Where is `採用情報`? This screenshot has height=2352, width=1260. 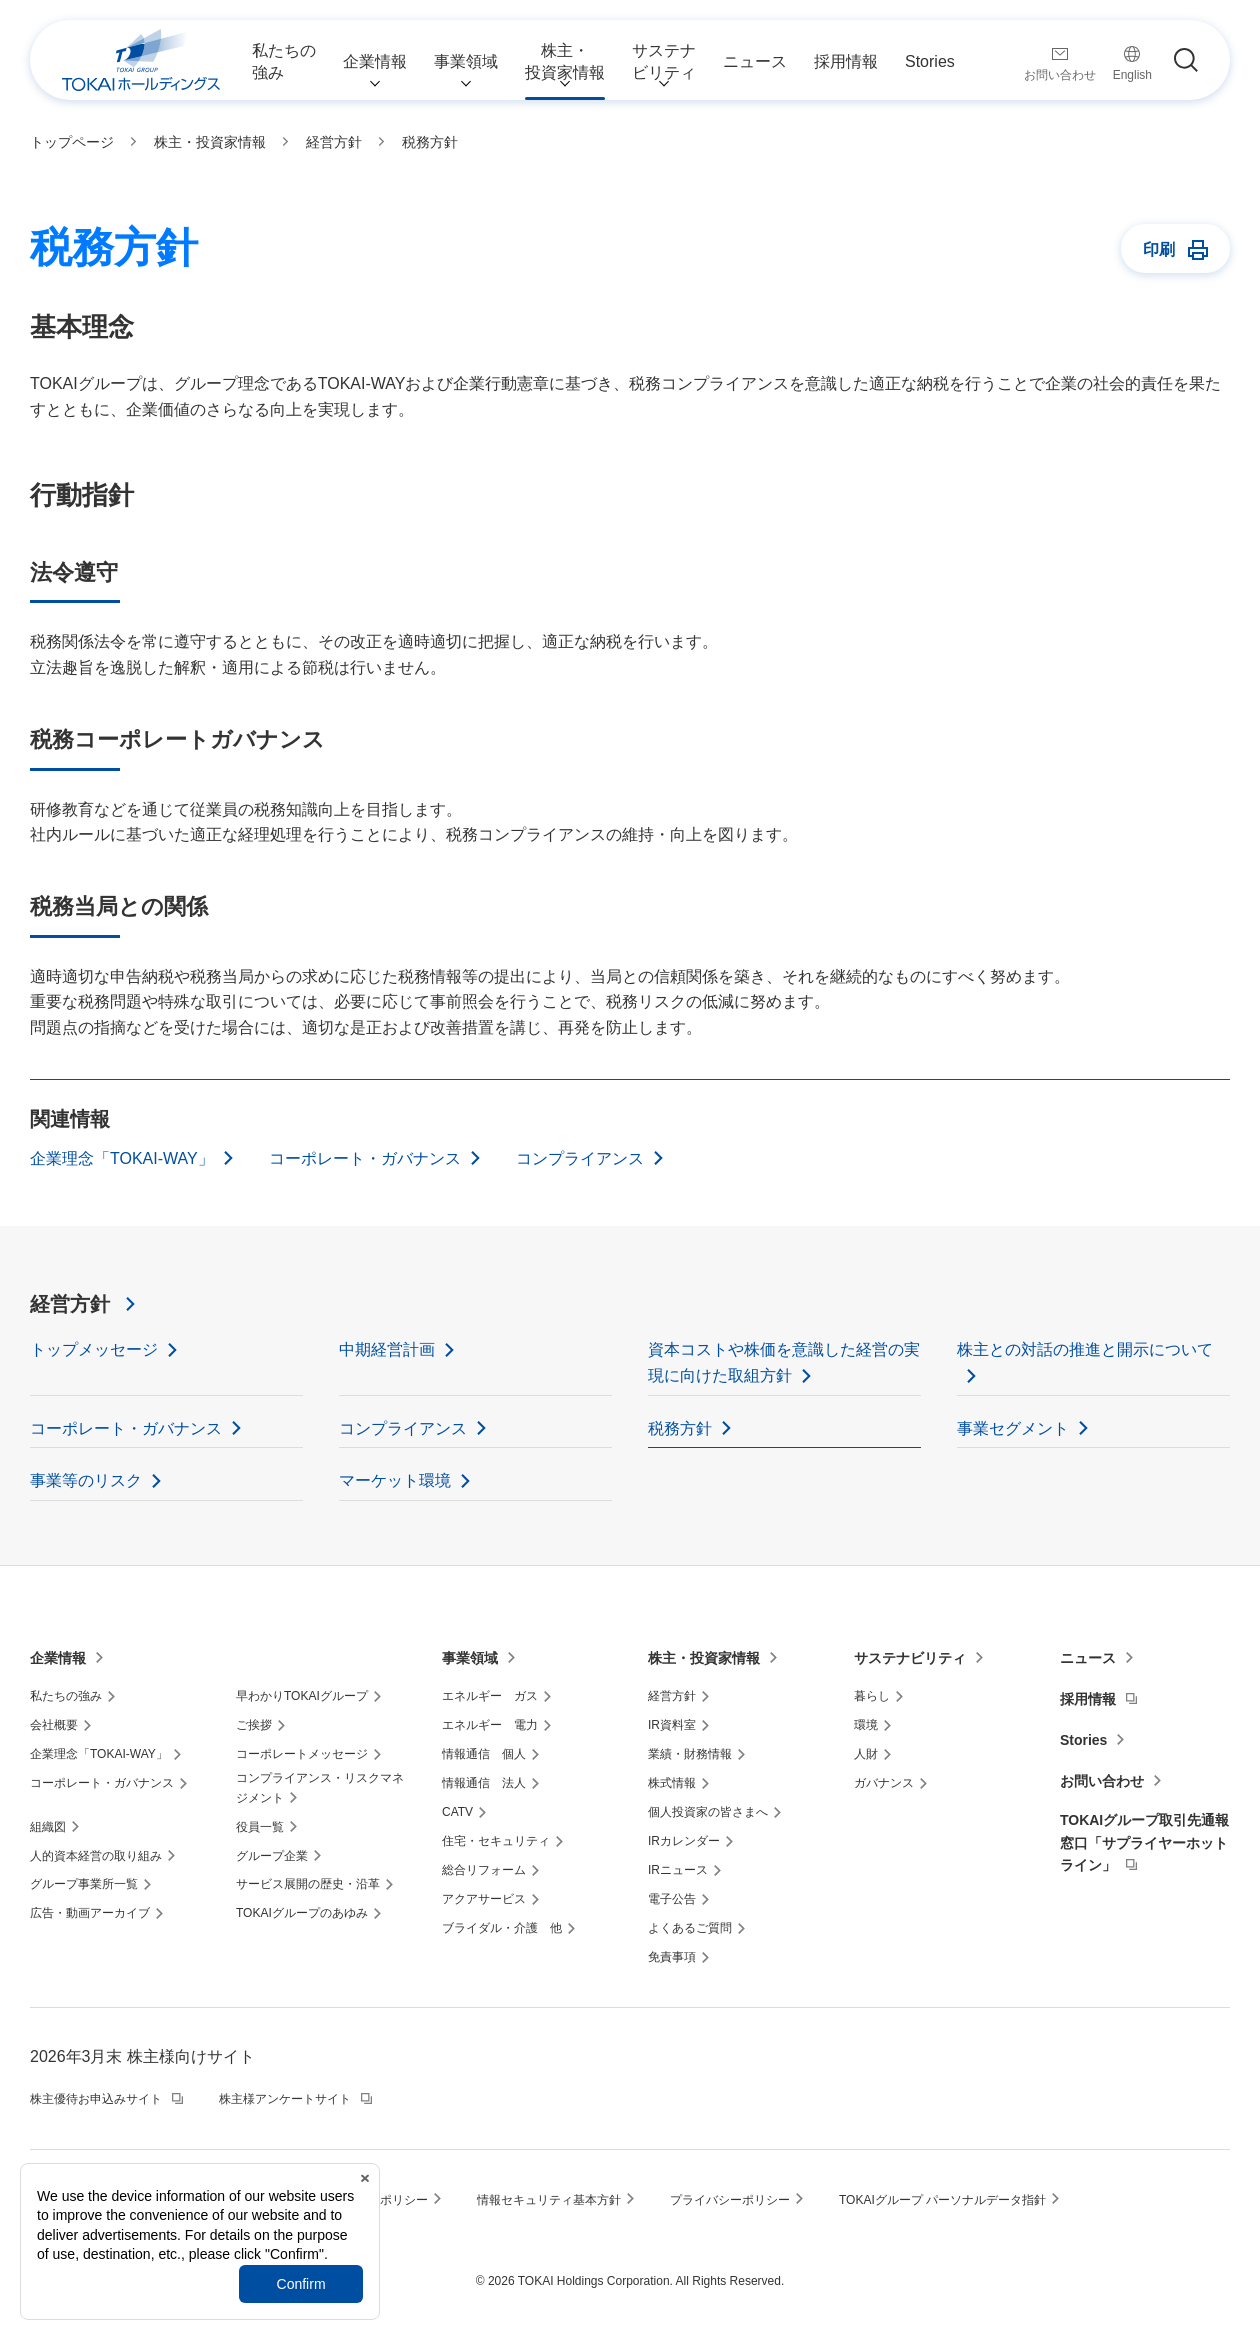 採用情報 is located at coordinates (1088, 1699).